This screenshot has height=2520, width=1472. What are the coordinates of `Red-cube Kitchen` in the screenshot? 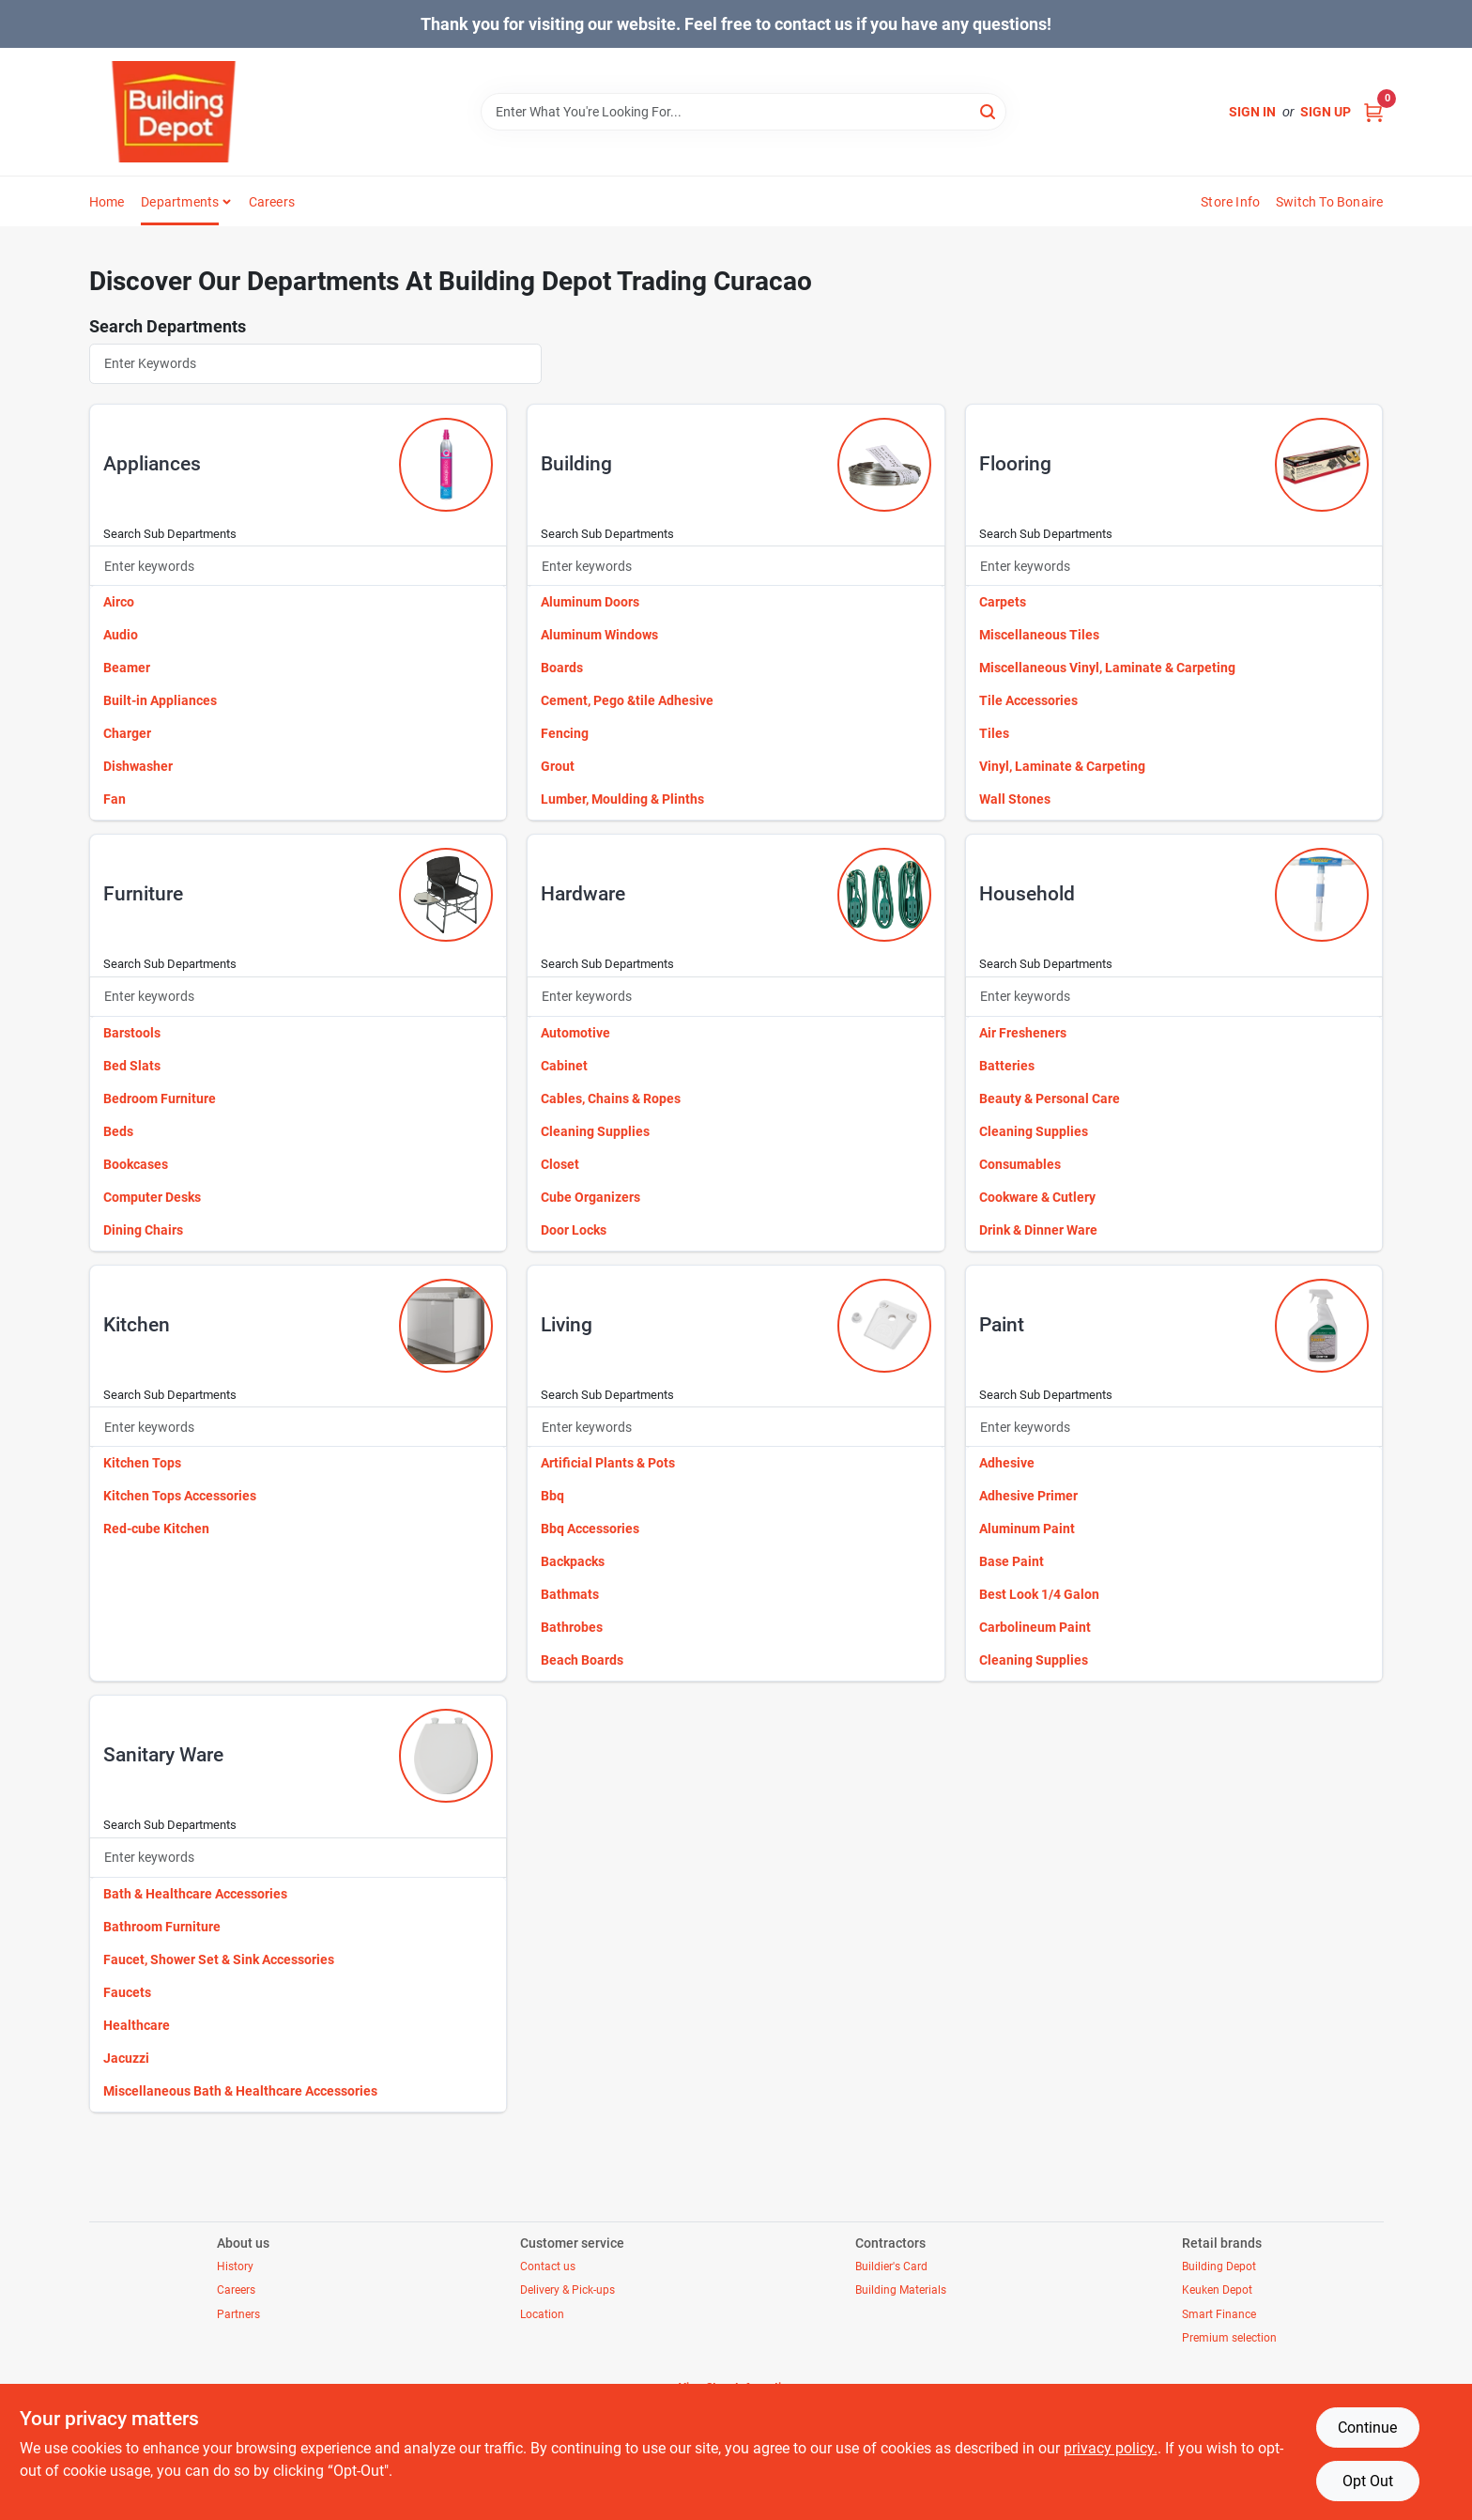 It's located at (156, 1528).